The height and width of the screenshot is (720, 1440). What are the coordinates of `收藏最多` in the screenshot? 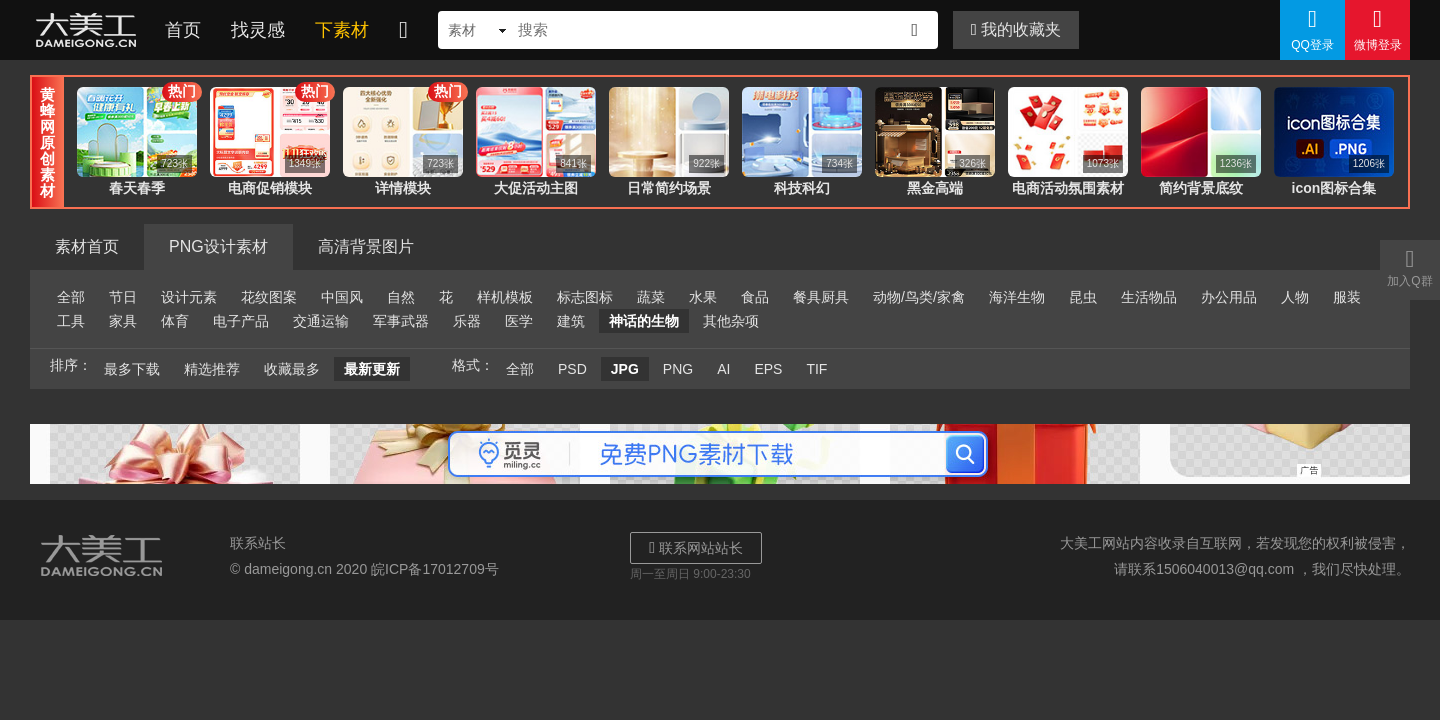 It's located at (292, 369).